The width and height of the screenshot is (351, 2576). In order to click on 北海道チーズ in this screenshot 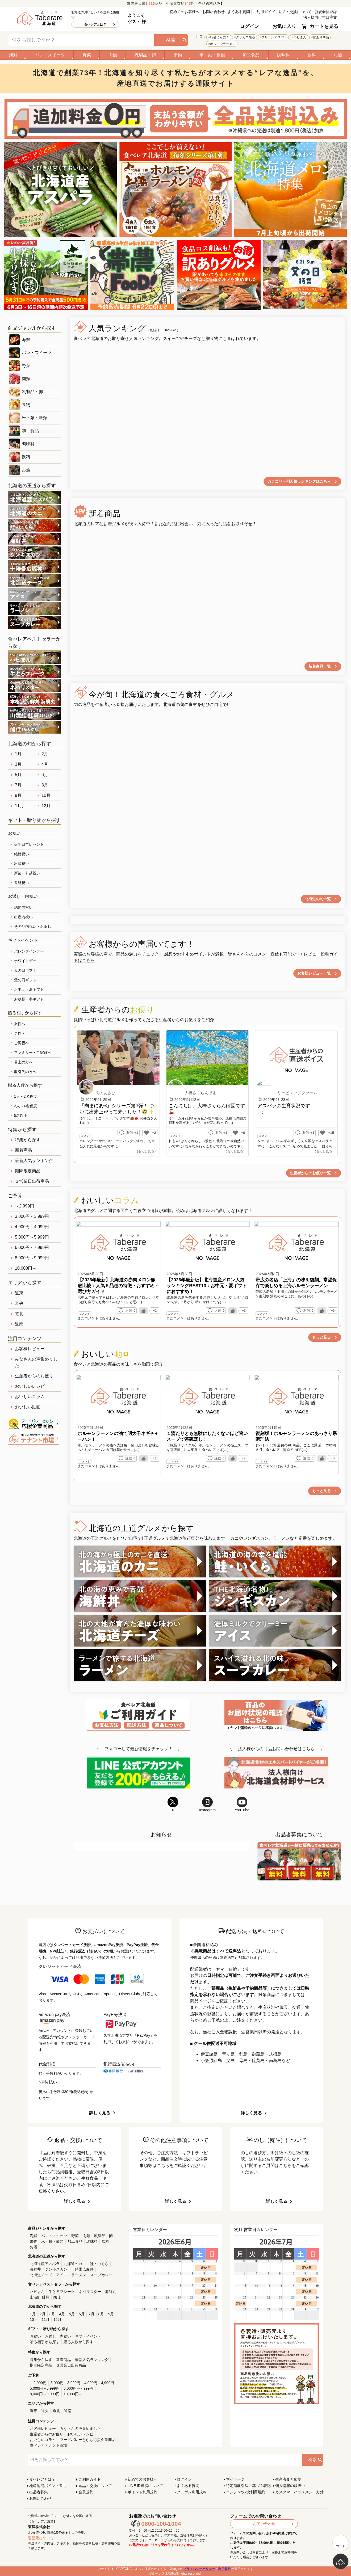, I will do `click(41, 2275)`.